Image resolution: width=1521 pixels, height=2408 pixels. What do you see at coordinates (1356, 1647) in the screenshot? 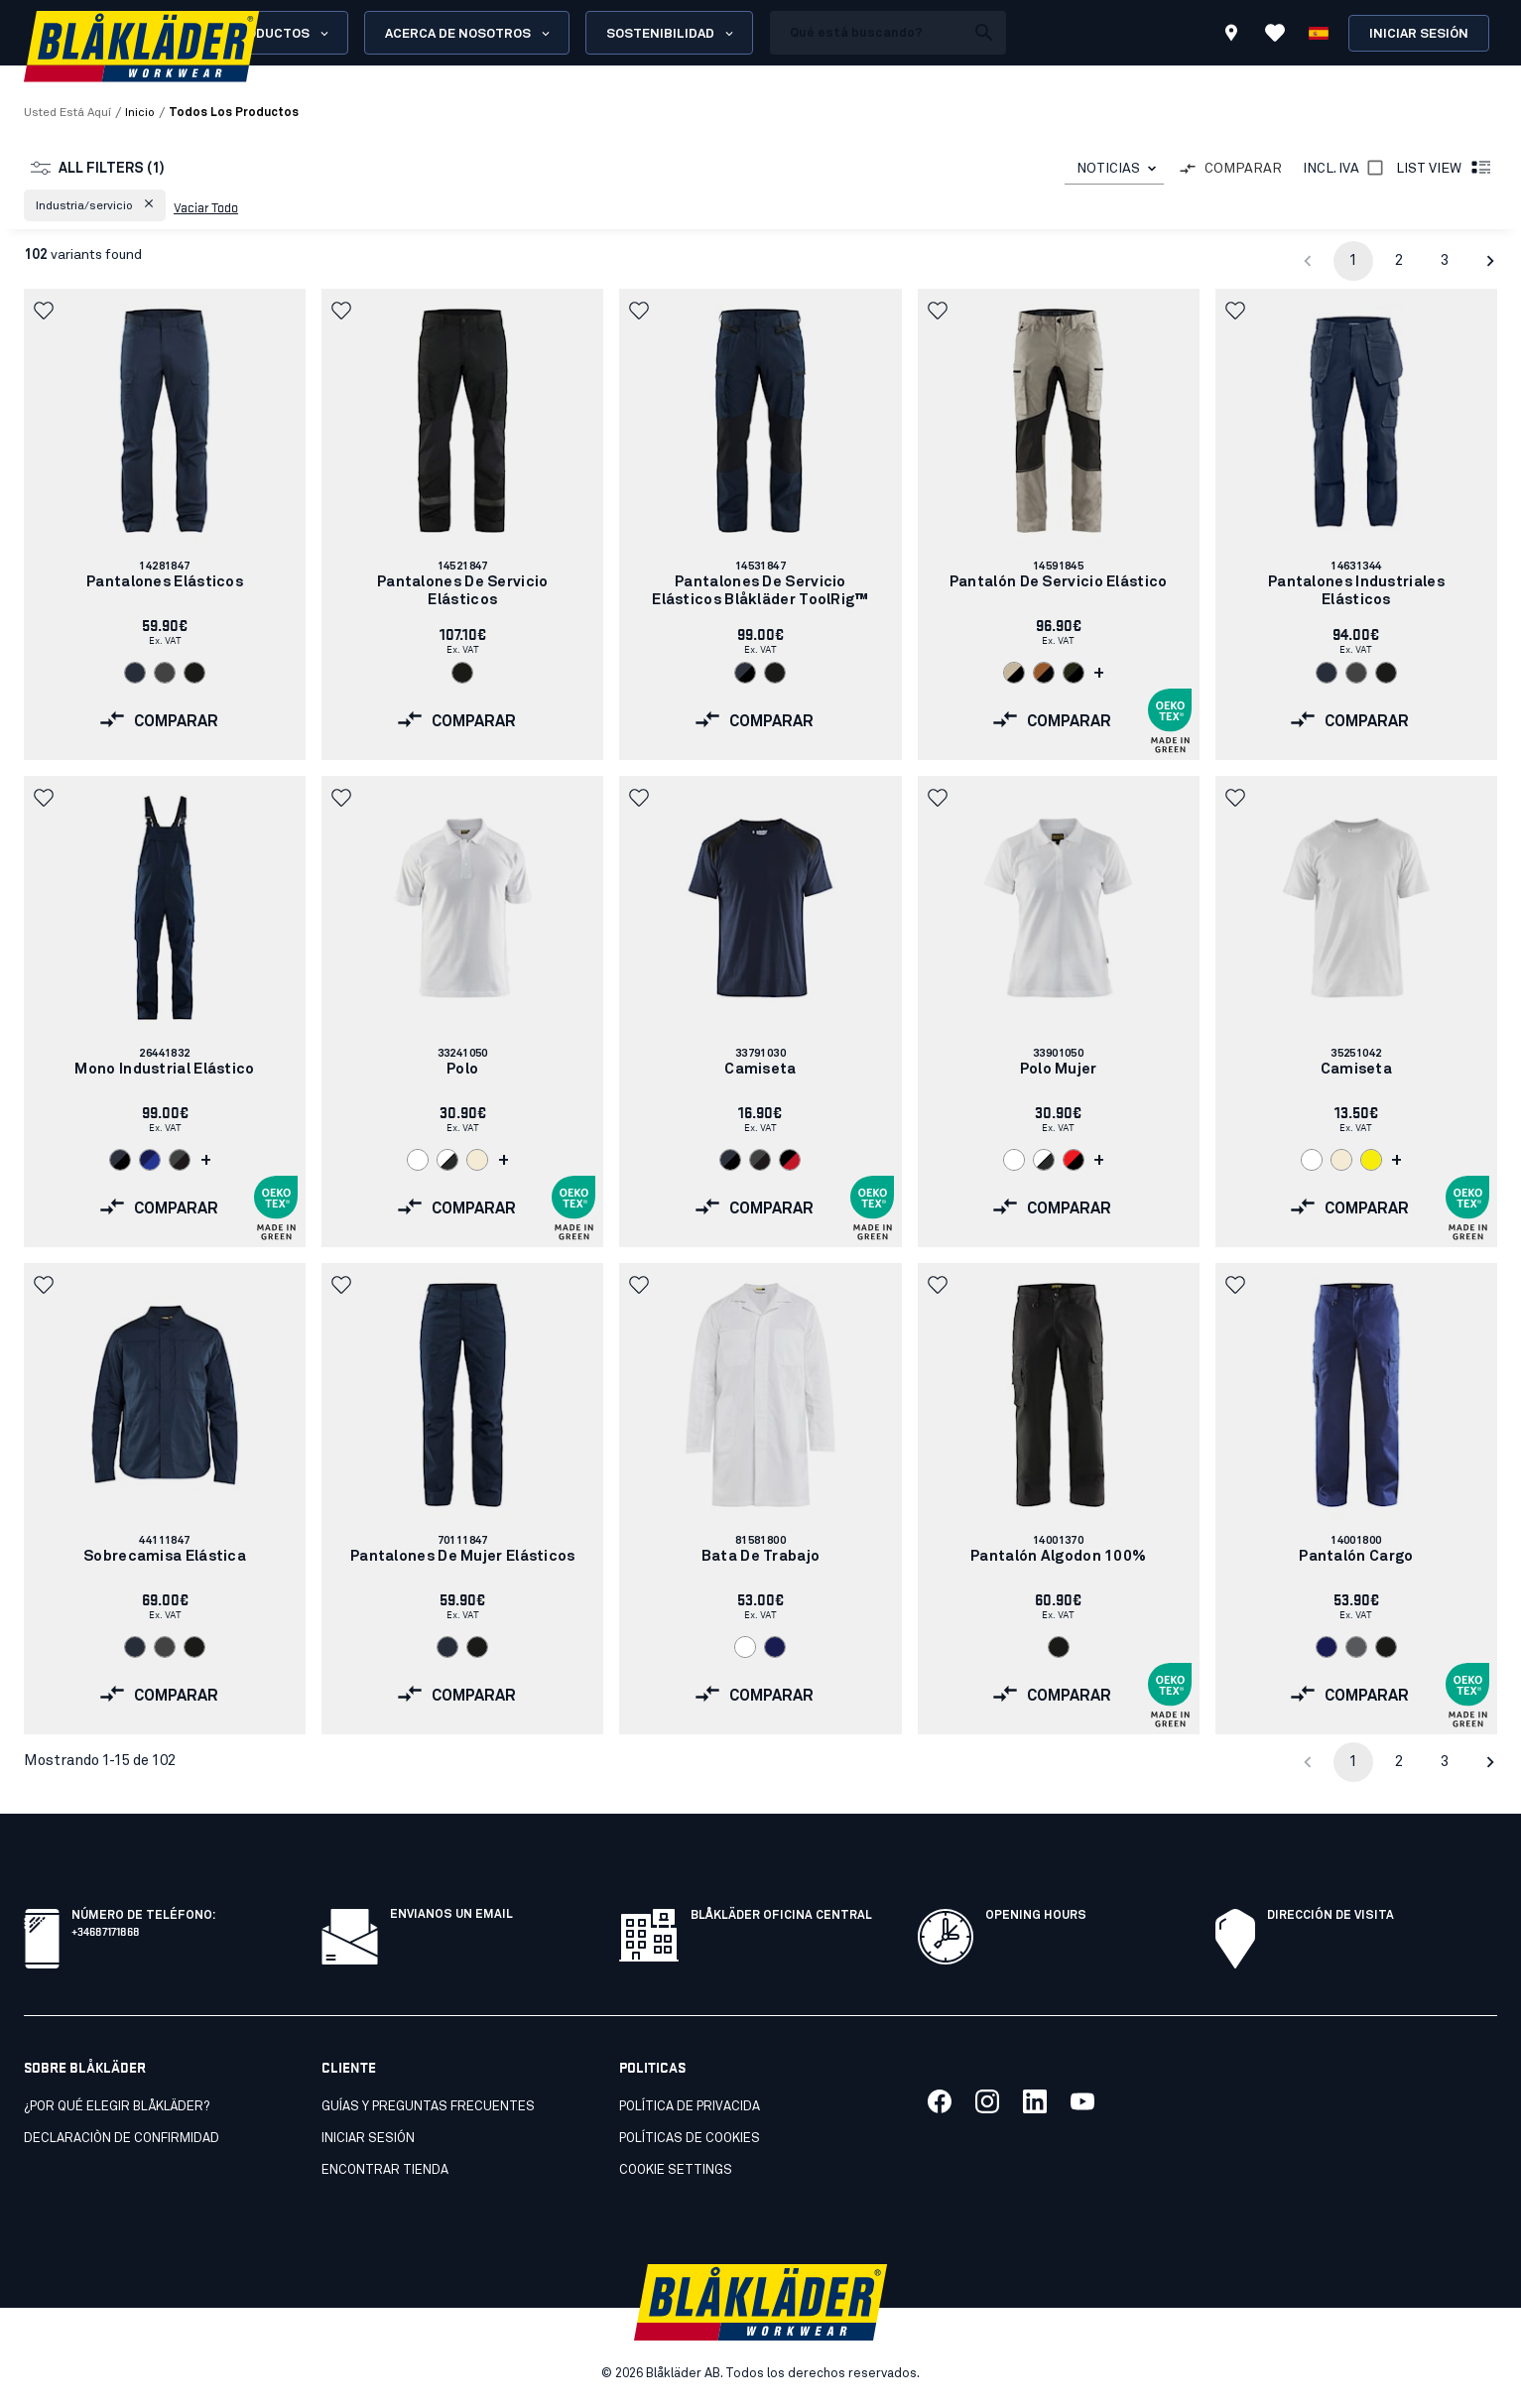
I see `[Navigate to color: Gris (9400)]` at bounding box center [1356, 1647].